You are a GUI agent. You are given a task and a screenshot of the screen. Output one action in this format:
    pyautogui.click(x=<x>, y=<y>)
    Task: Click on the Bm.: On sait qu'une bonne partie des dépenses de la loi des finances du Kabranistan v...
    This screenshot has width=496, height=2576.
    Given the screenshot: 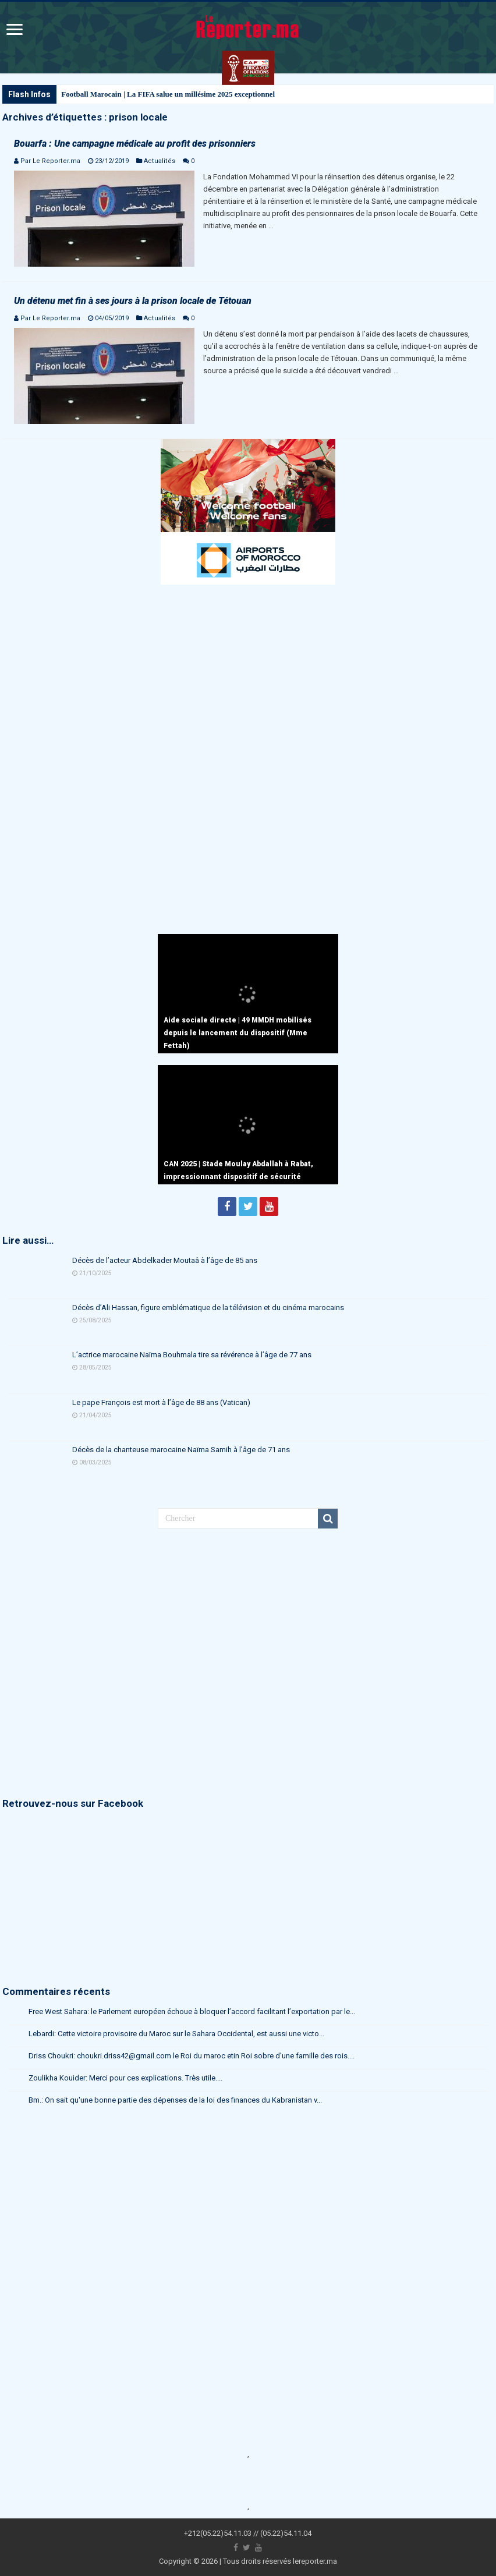 What is the action you would take?
    pyautogui.click(x=175, y=2100)
    